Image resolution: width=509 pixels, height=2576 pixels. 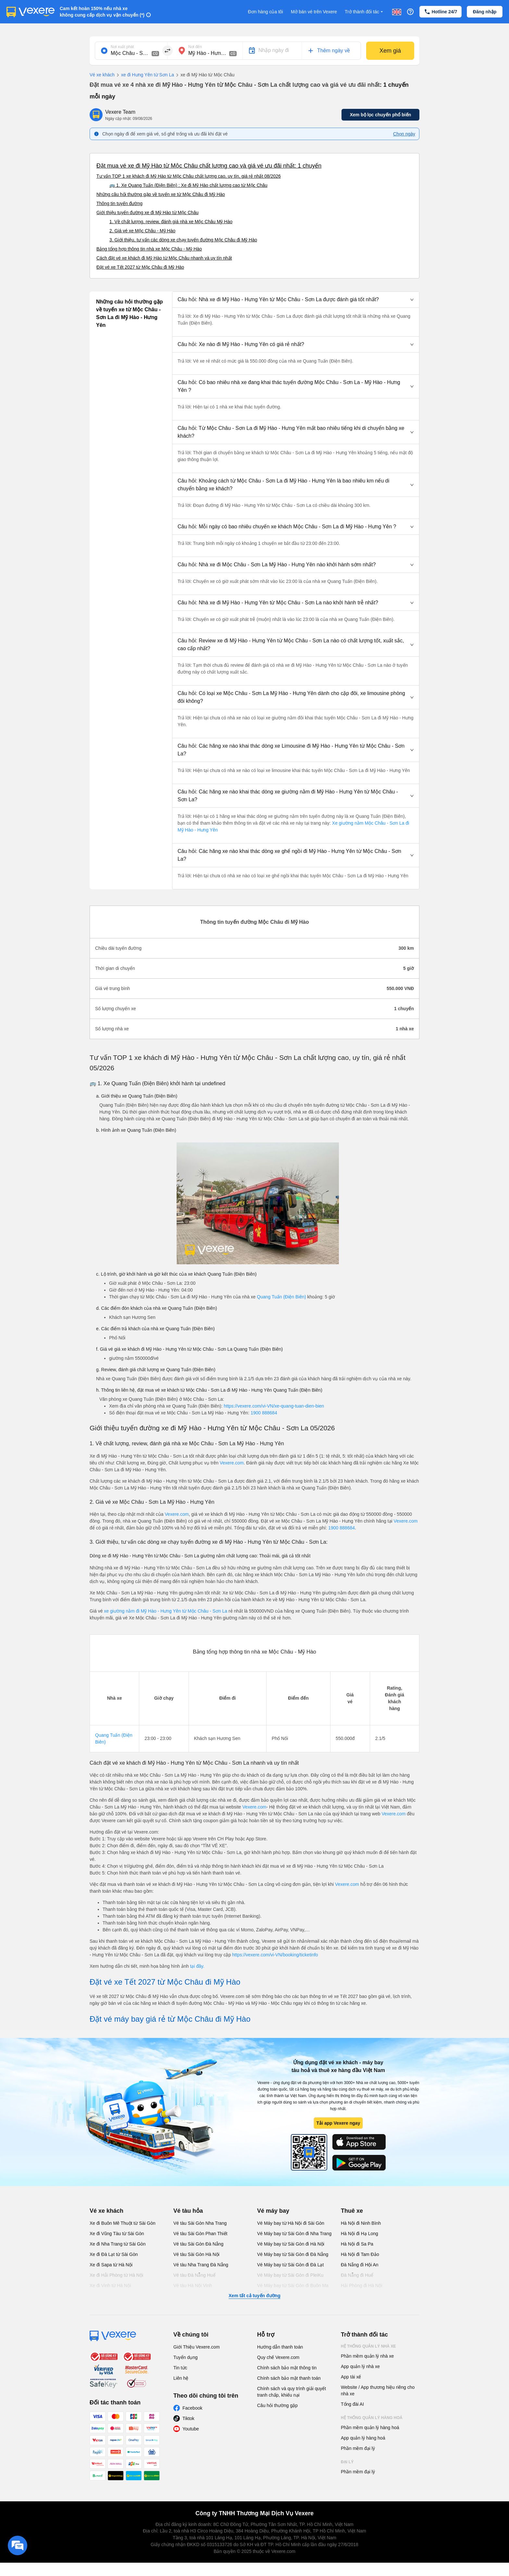 What do you see at coordinates (183, 239) in the screenshot?
I see `3. Giới thiệu, tư vấn các dòng xe chạy tuyến đường Mộc Châu đi Mỹ Hào` at bounding box center [183, 239].